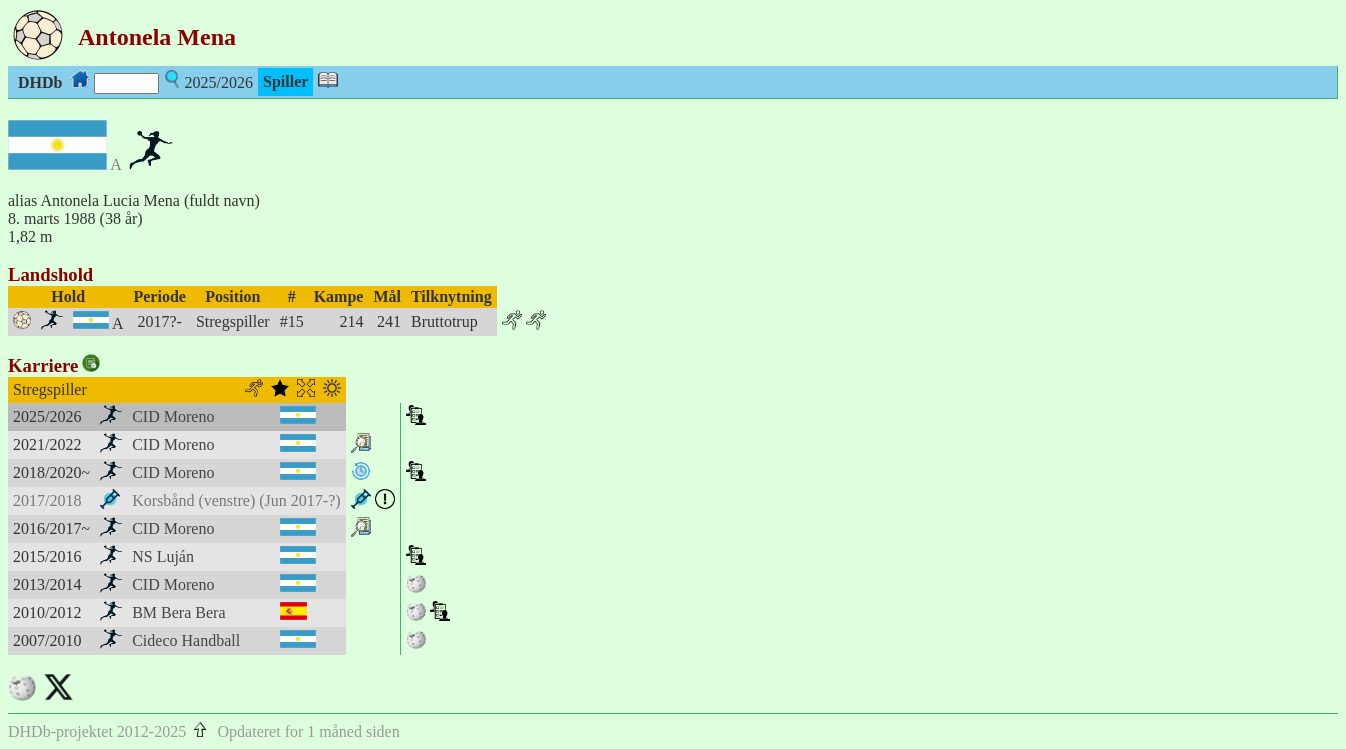  Describe the element at coordinates (186, 640) in the screenshot. I see `Cideco Handball` at that location.